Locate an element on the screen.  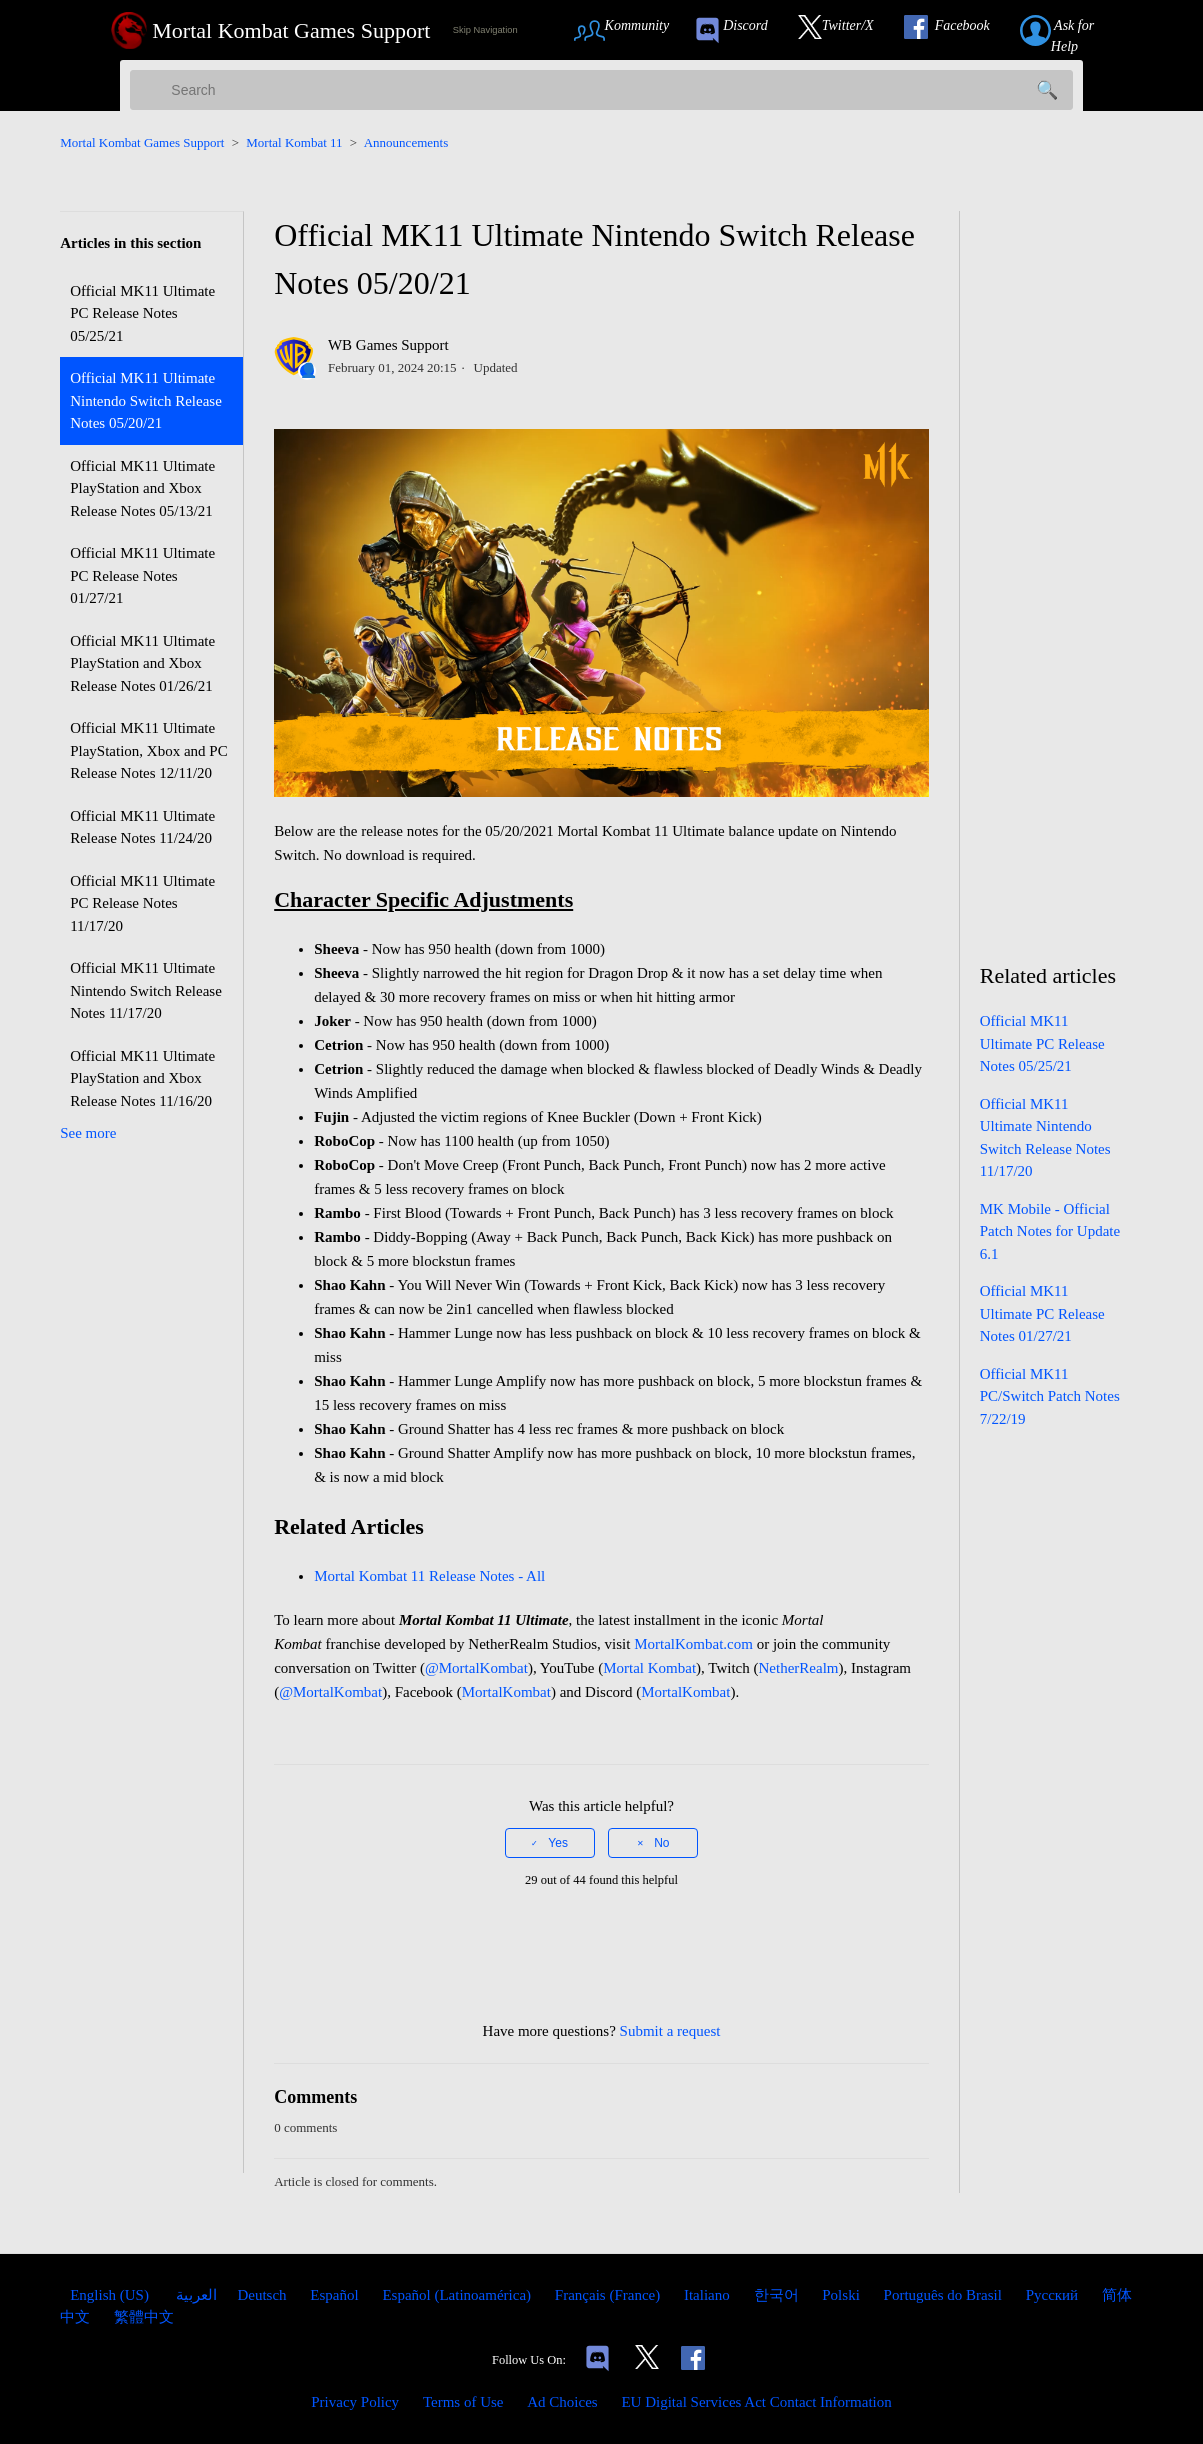
Privacy Policy is located at coordinates (355, 2402).